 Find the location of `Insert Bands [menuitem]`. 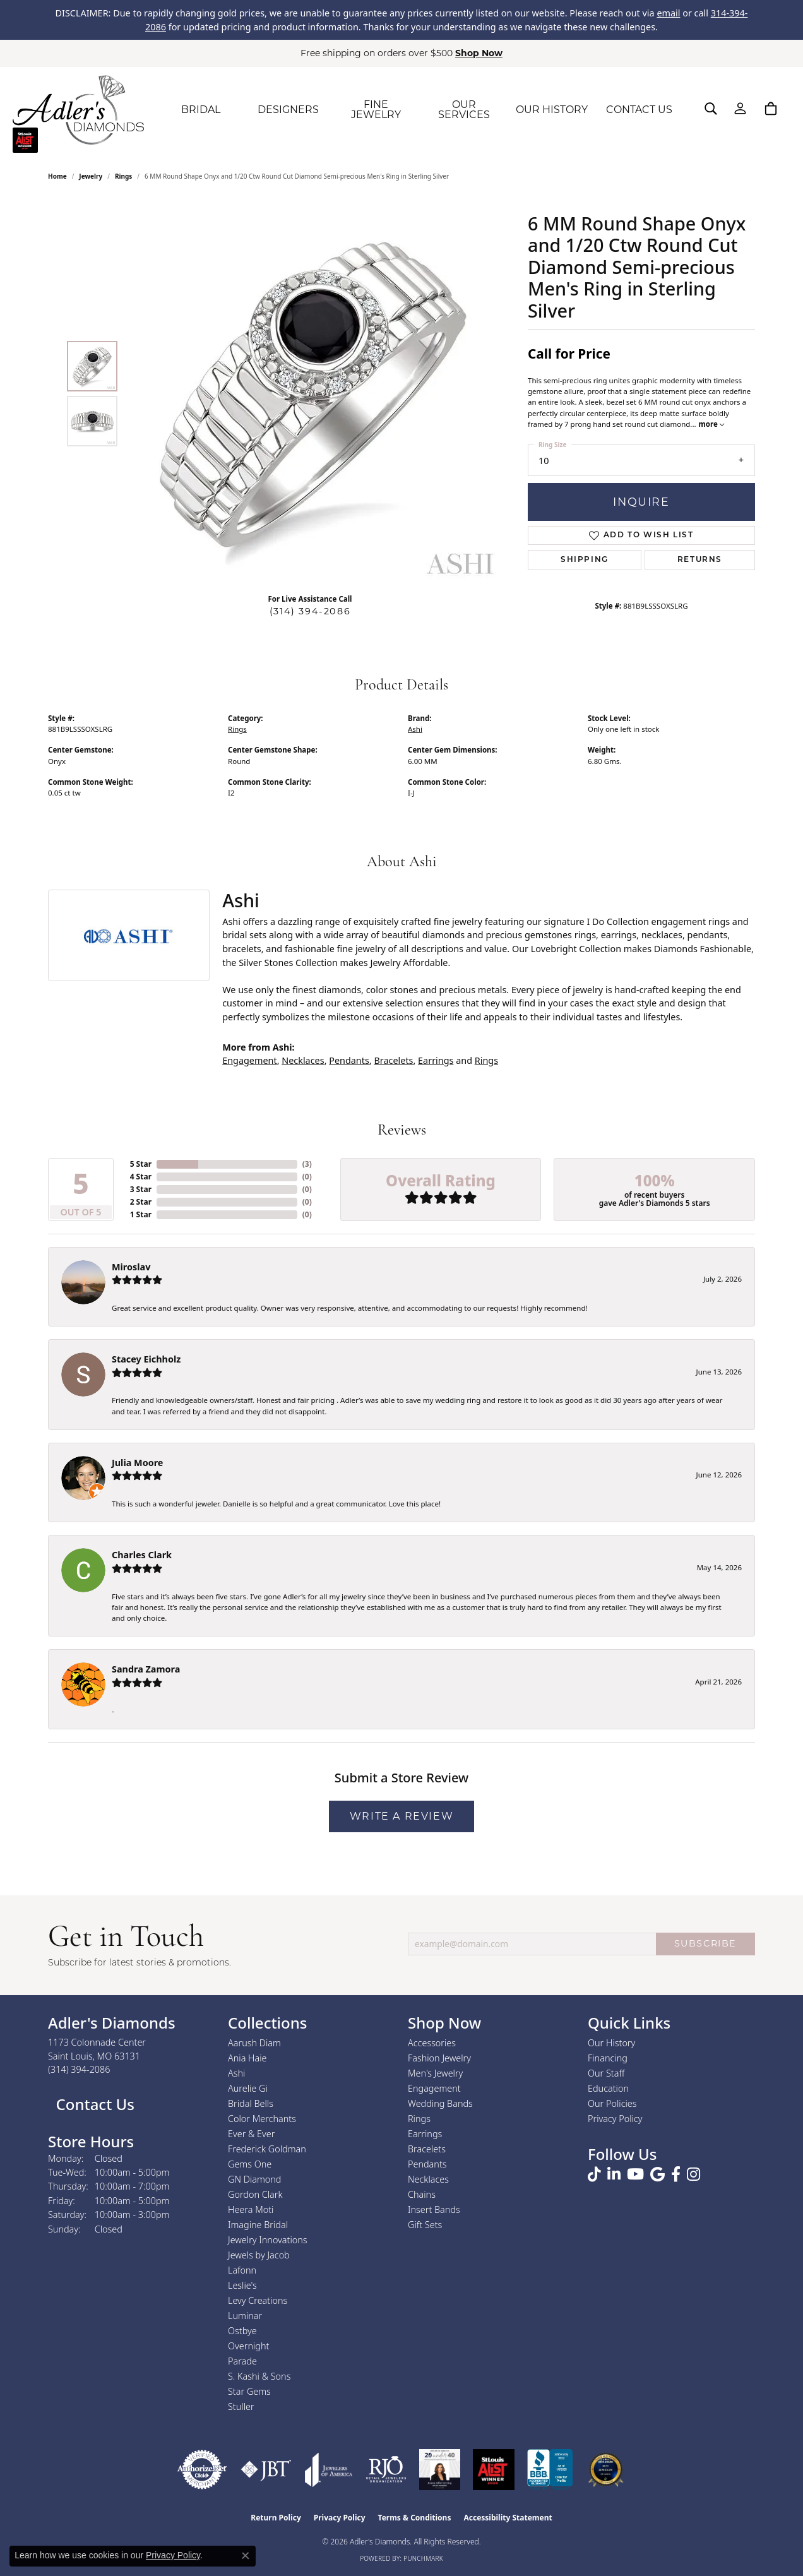

Insert Bands [menuitem] is located at coordinates (434, 2209).